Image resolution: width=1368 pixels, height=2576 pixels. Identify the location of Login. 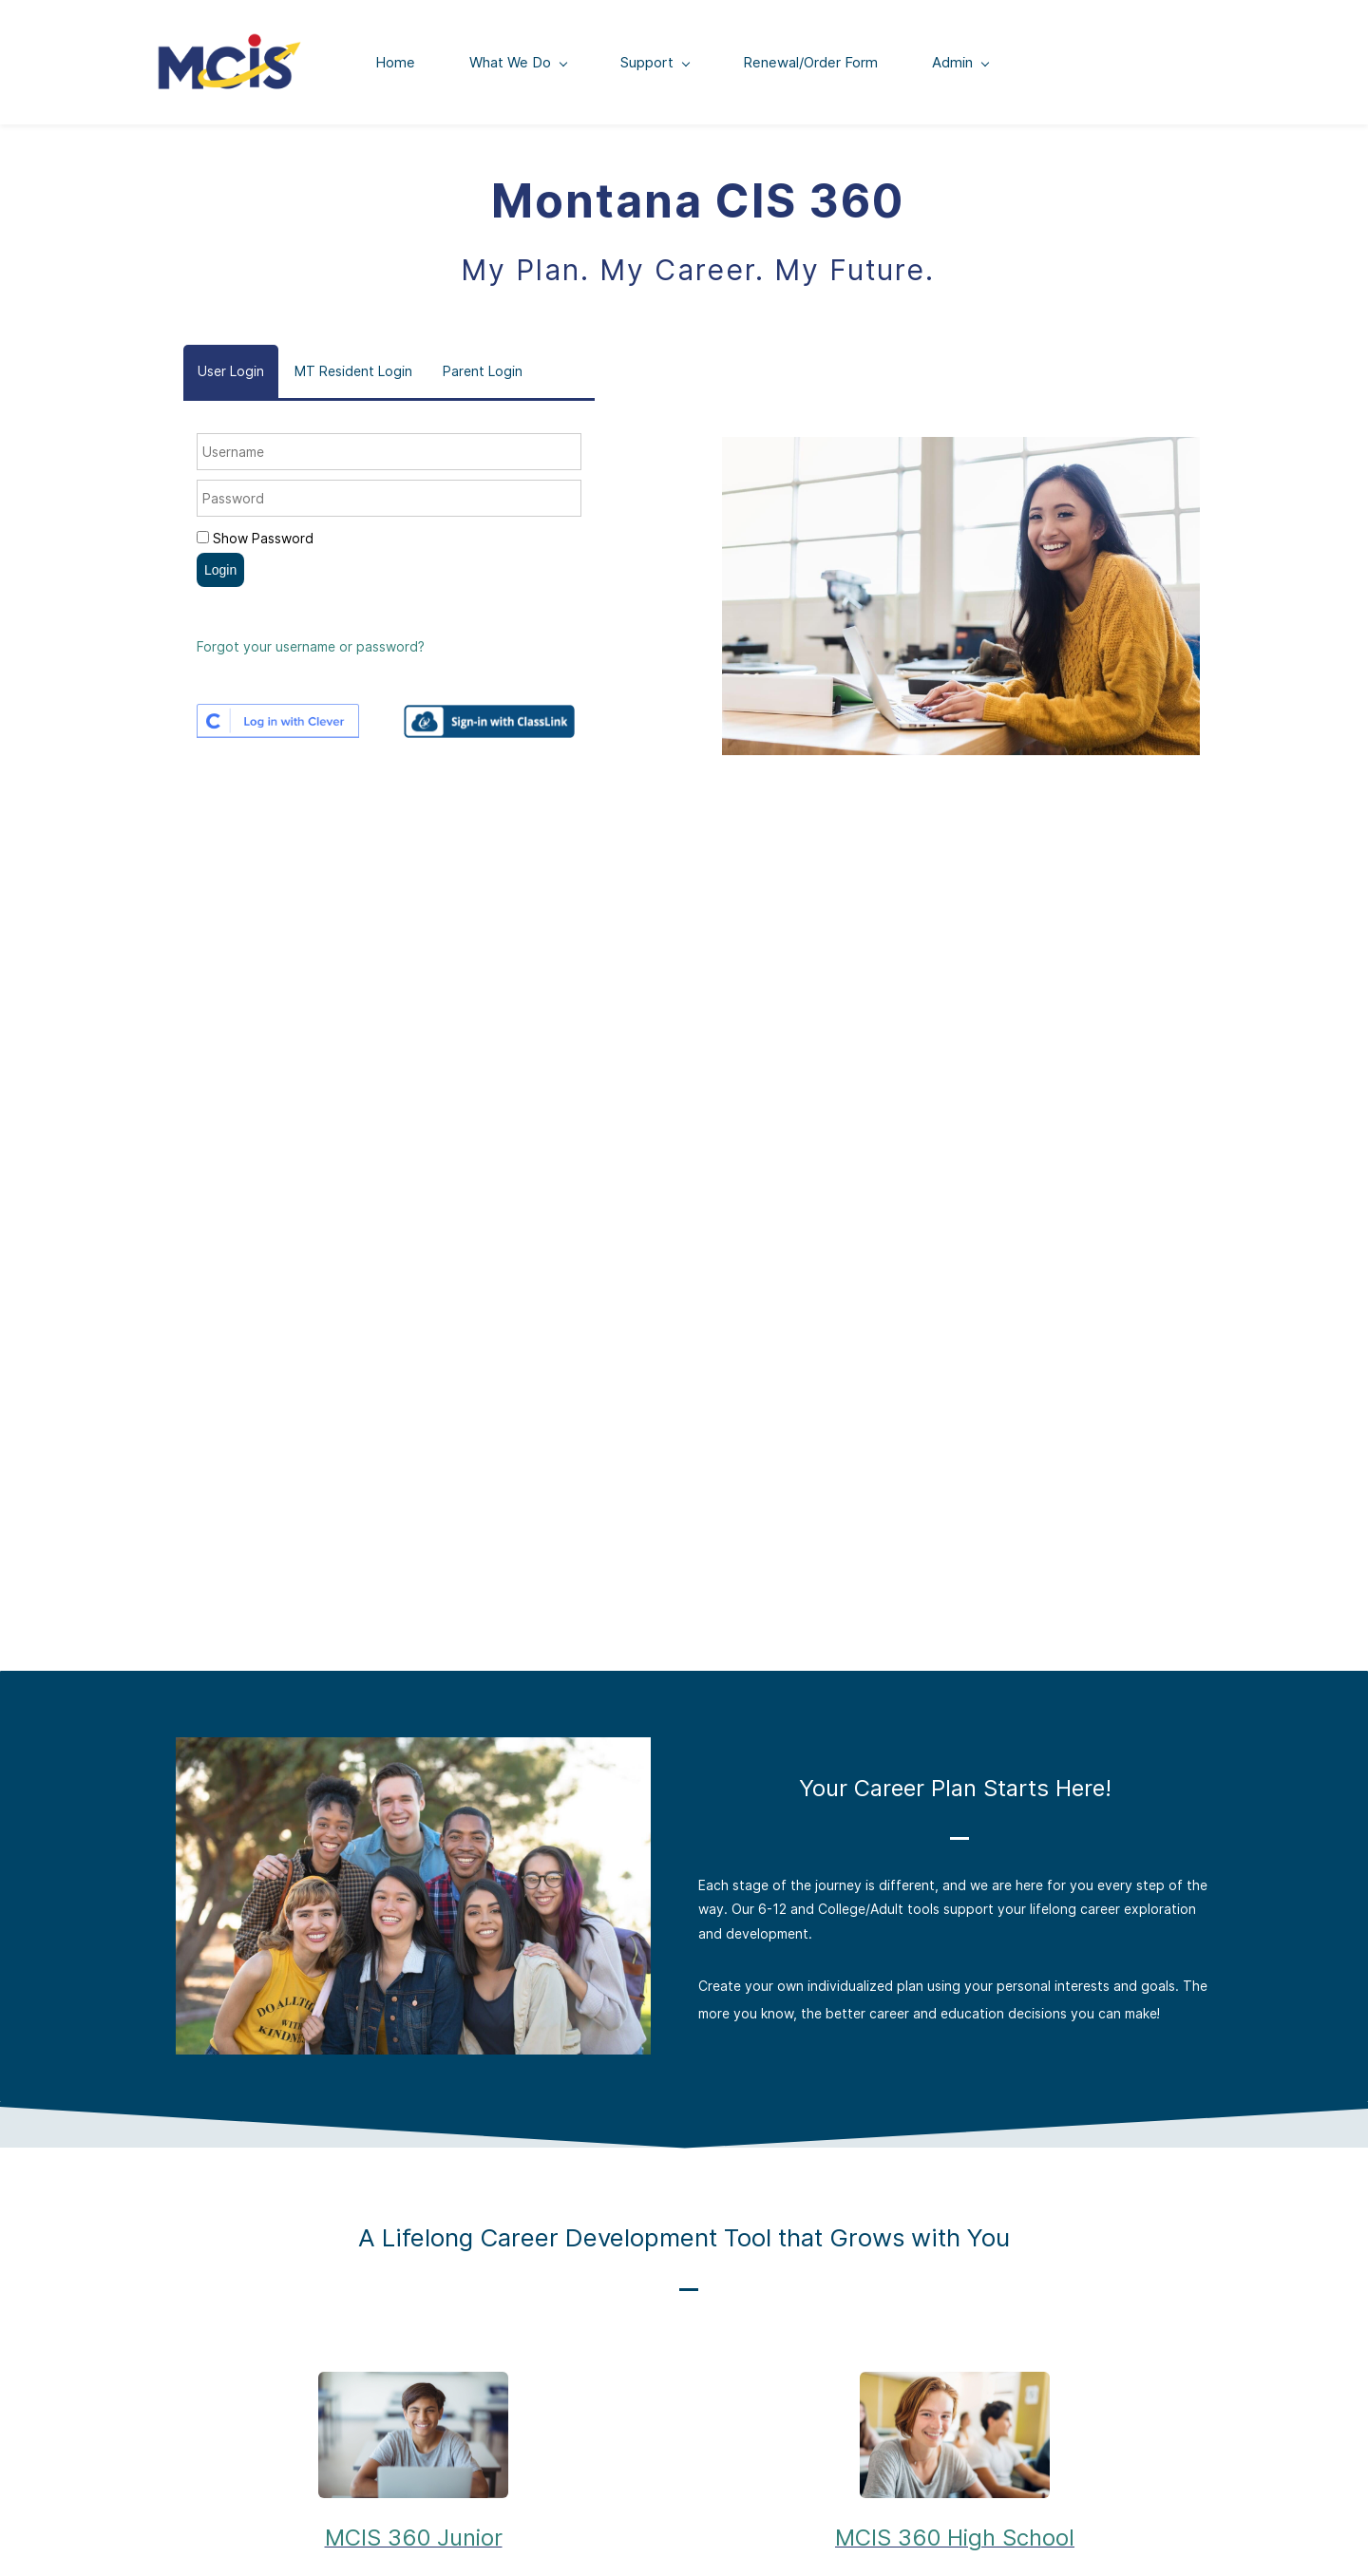
(220, 572).